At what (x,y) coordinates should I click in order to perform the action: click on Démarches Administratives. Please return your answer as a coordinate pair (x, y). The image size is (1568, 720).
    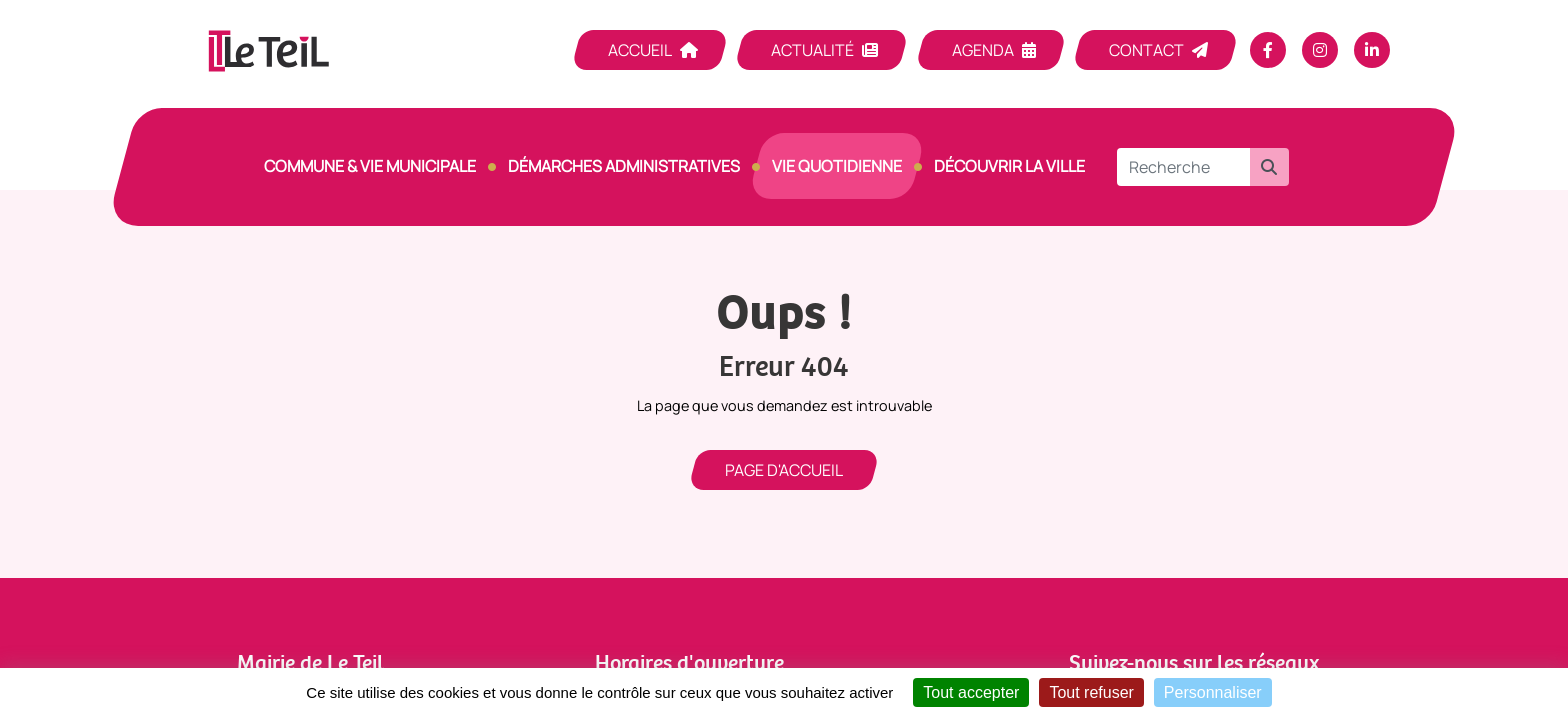
    Looking at the image, I should click on (624, 166).